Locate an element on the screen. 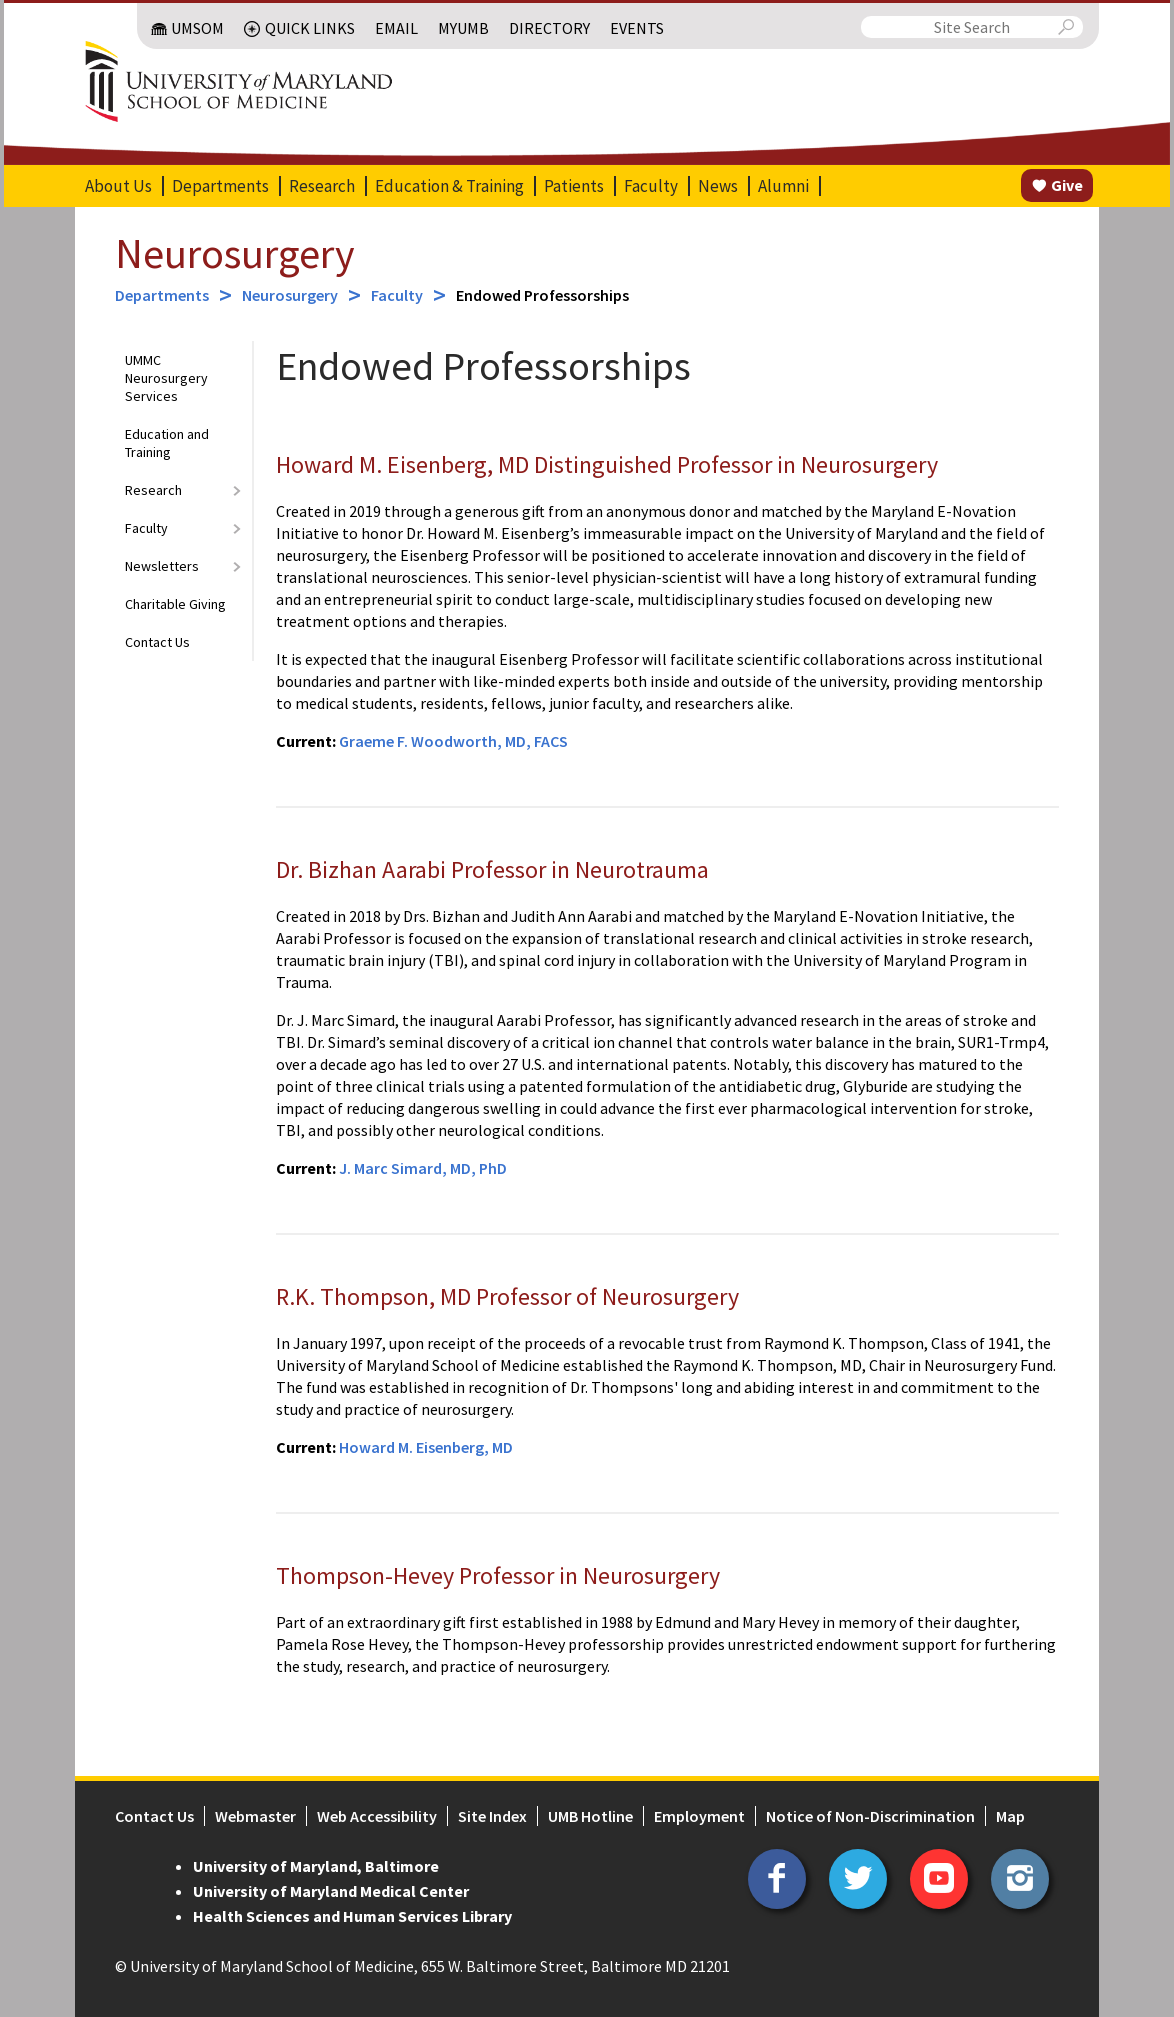 The width and height of the screenshot is (1174, 2017). Newsletters is located at coordinates (162, 566).